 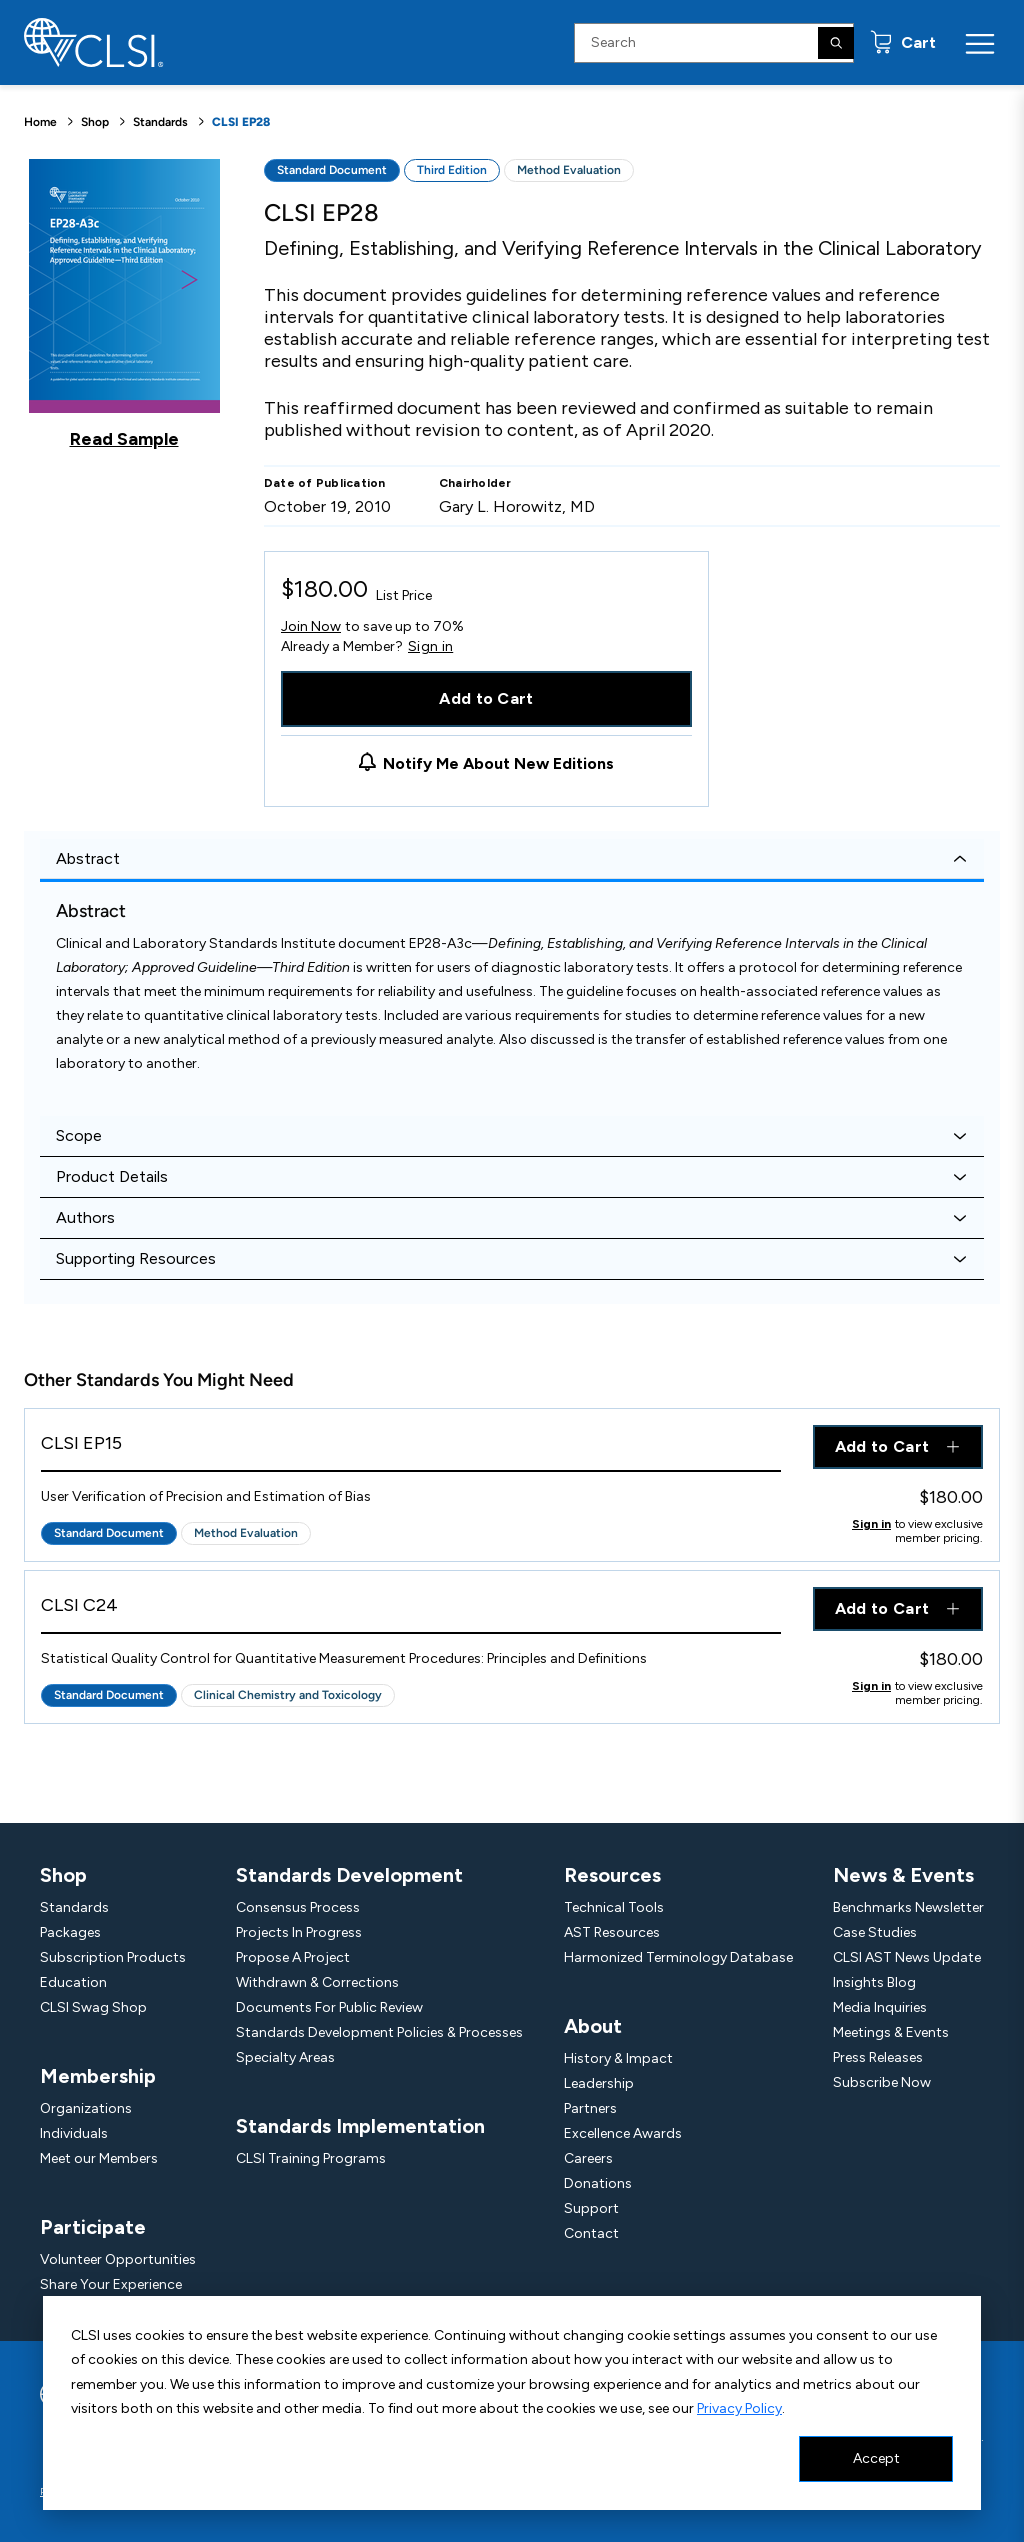 What do you see at coordinates (93, 2007) in the screenshot?
I see `CLSI Swag Shop` at bounding box center [93, 2007].